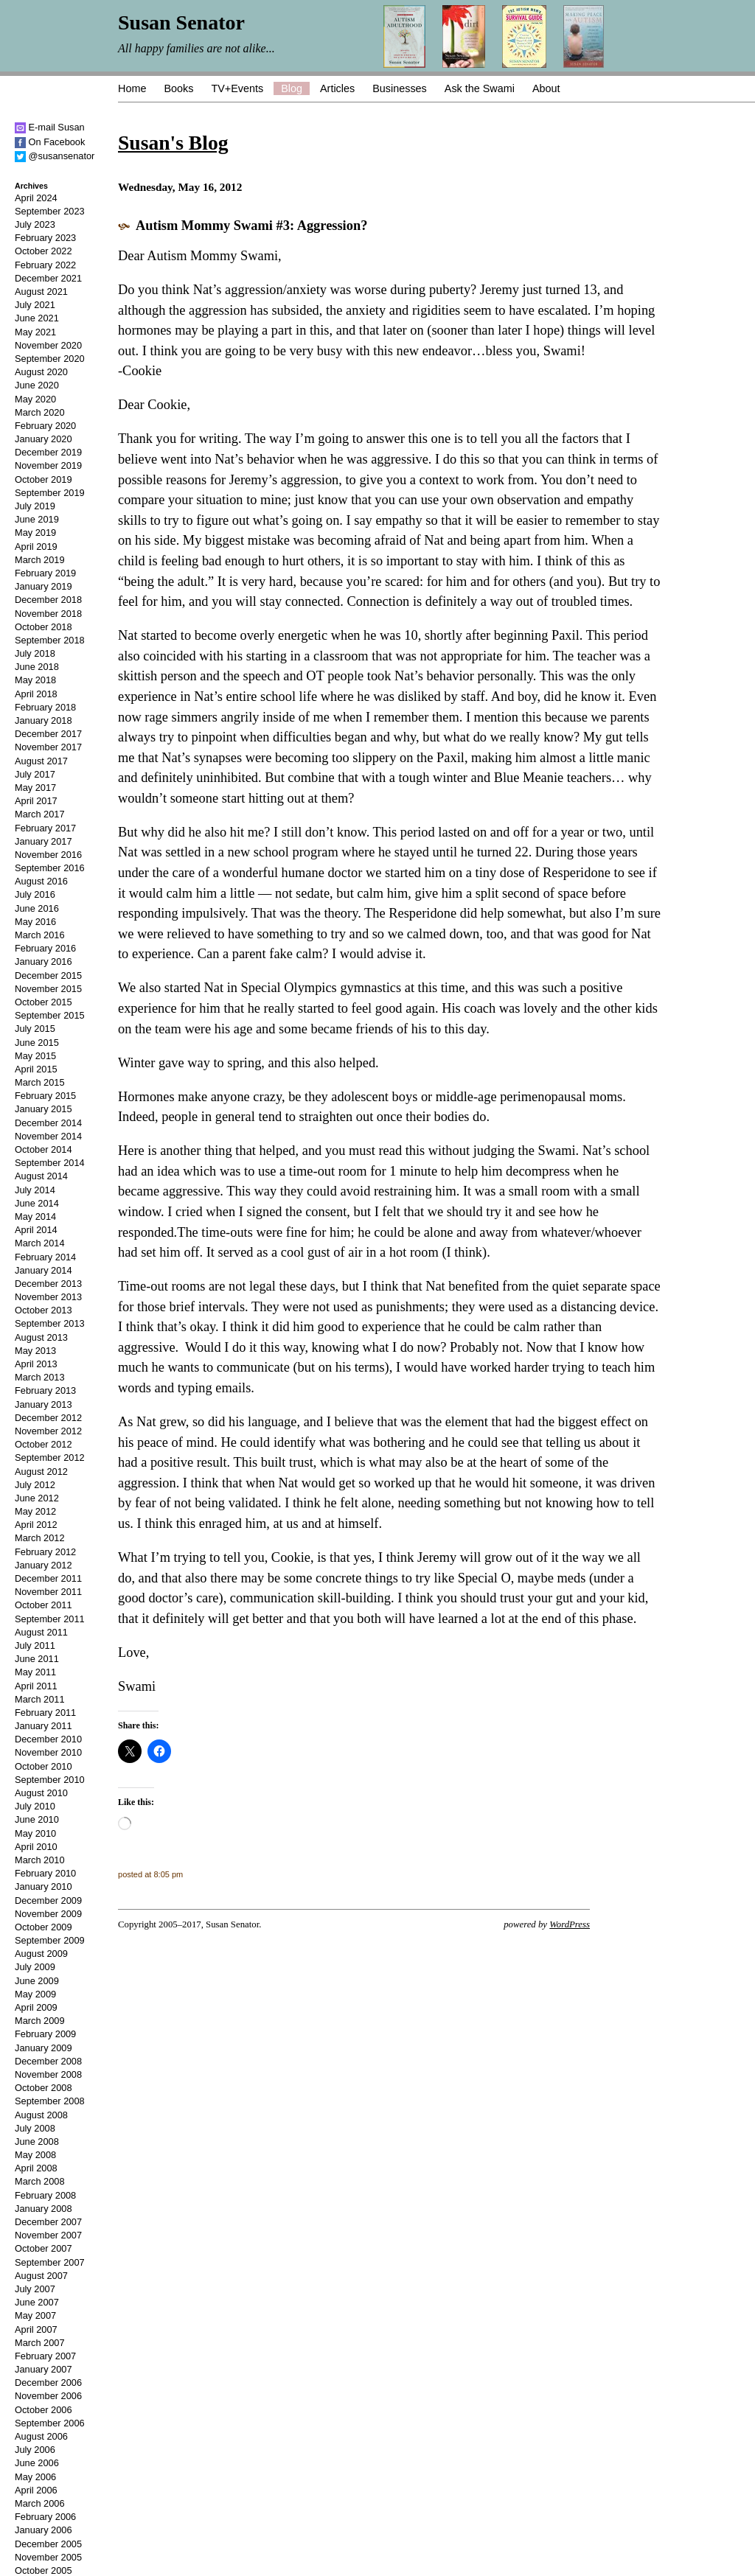 Image resolution: width=755 pixels, height=2576 pixels. I want to click on June 2014, so click(37, 1203).